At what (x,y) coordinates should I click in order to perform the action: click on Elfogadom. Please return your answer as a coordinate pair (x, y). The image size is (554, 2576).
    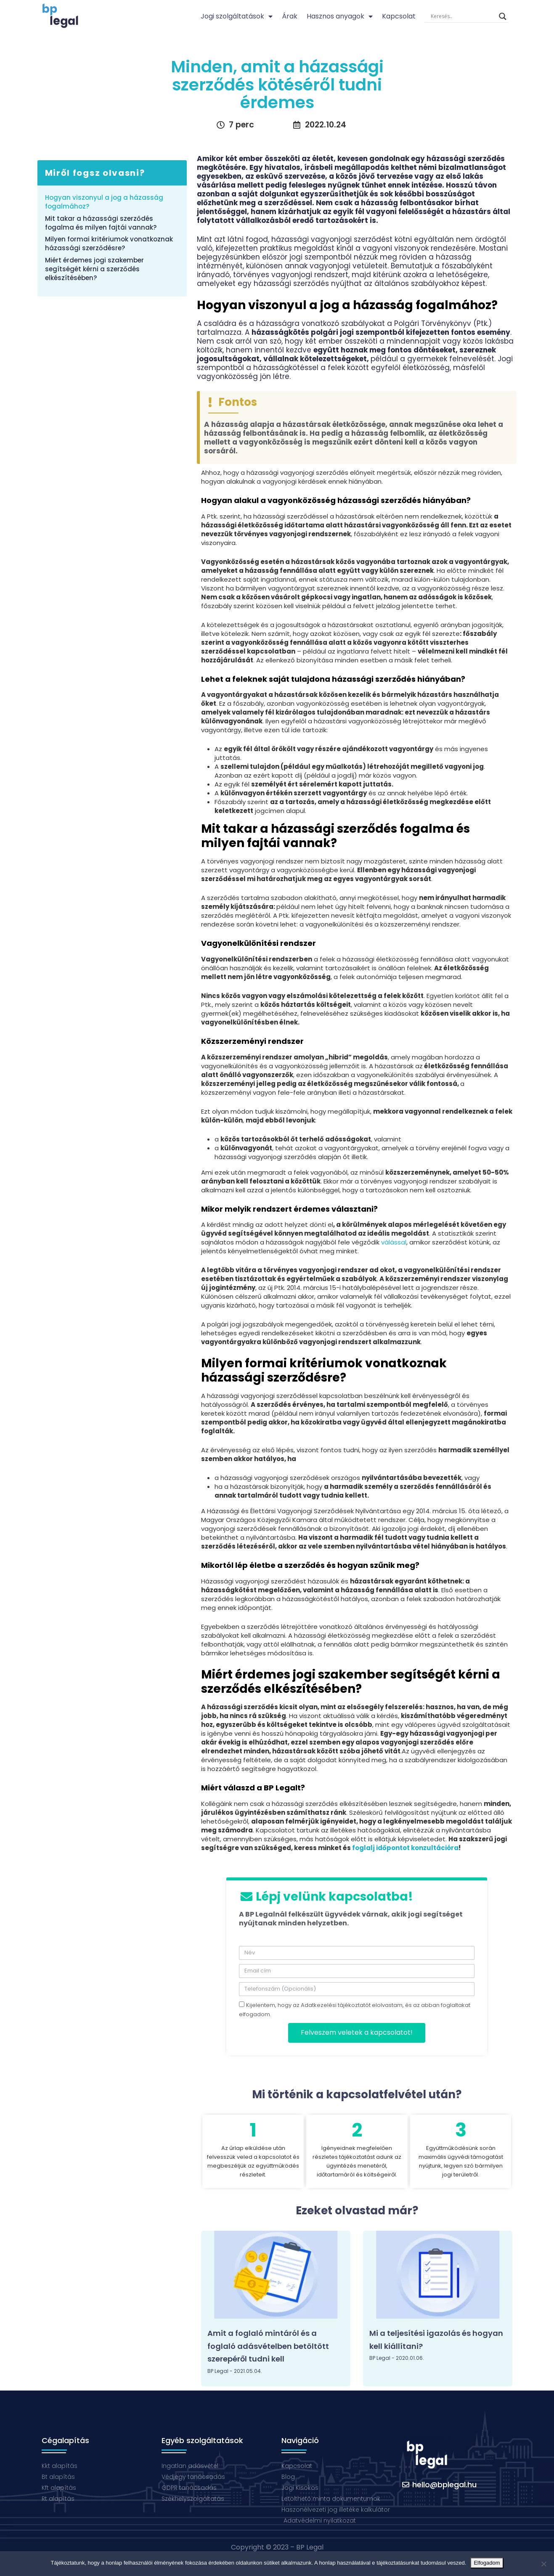
    Looking at the image, I should click on (487, 2563).